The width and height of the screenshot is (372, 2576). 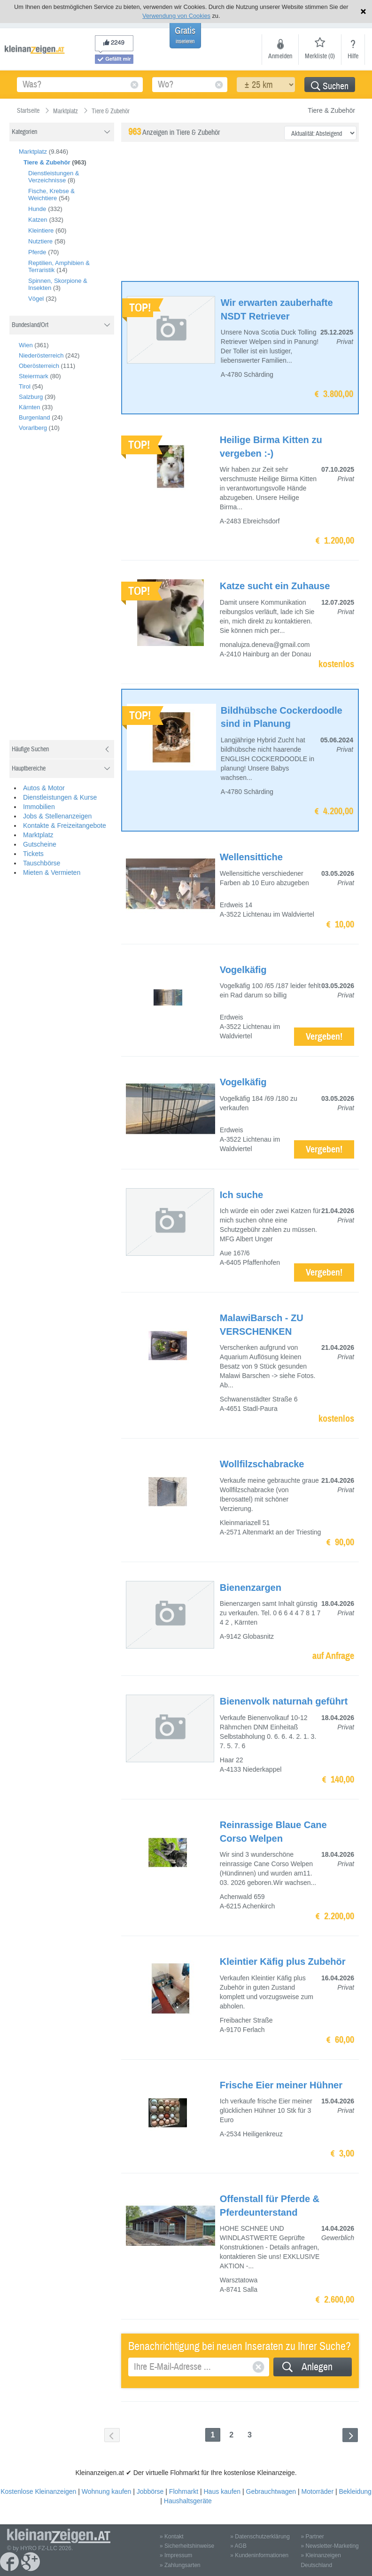 What do you see at coordinates (39, 806) in the screenshot?
I see `Immobilien` at bounding box center [39, 806].